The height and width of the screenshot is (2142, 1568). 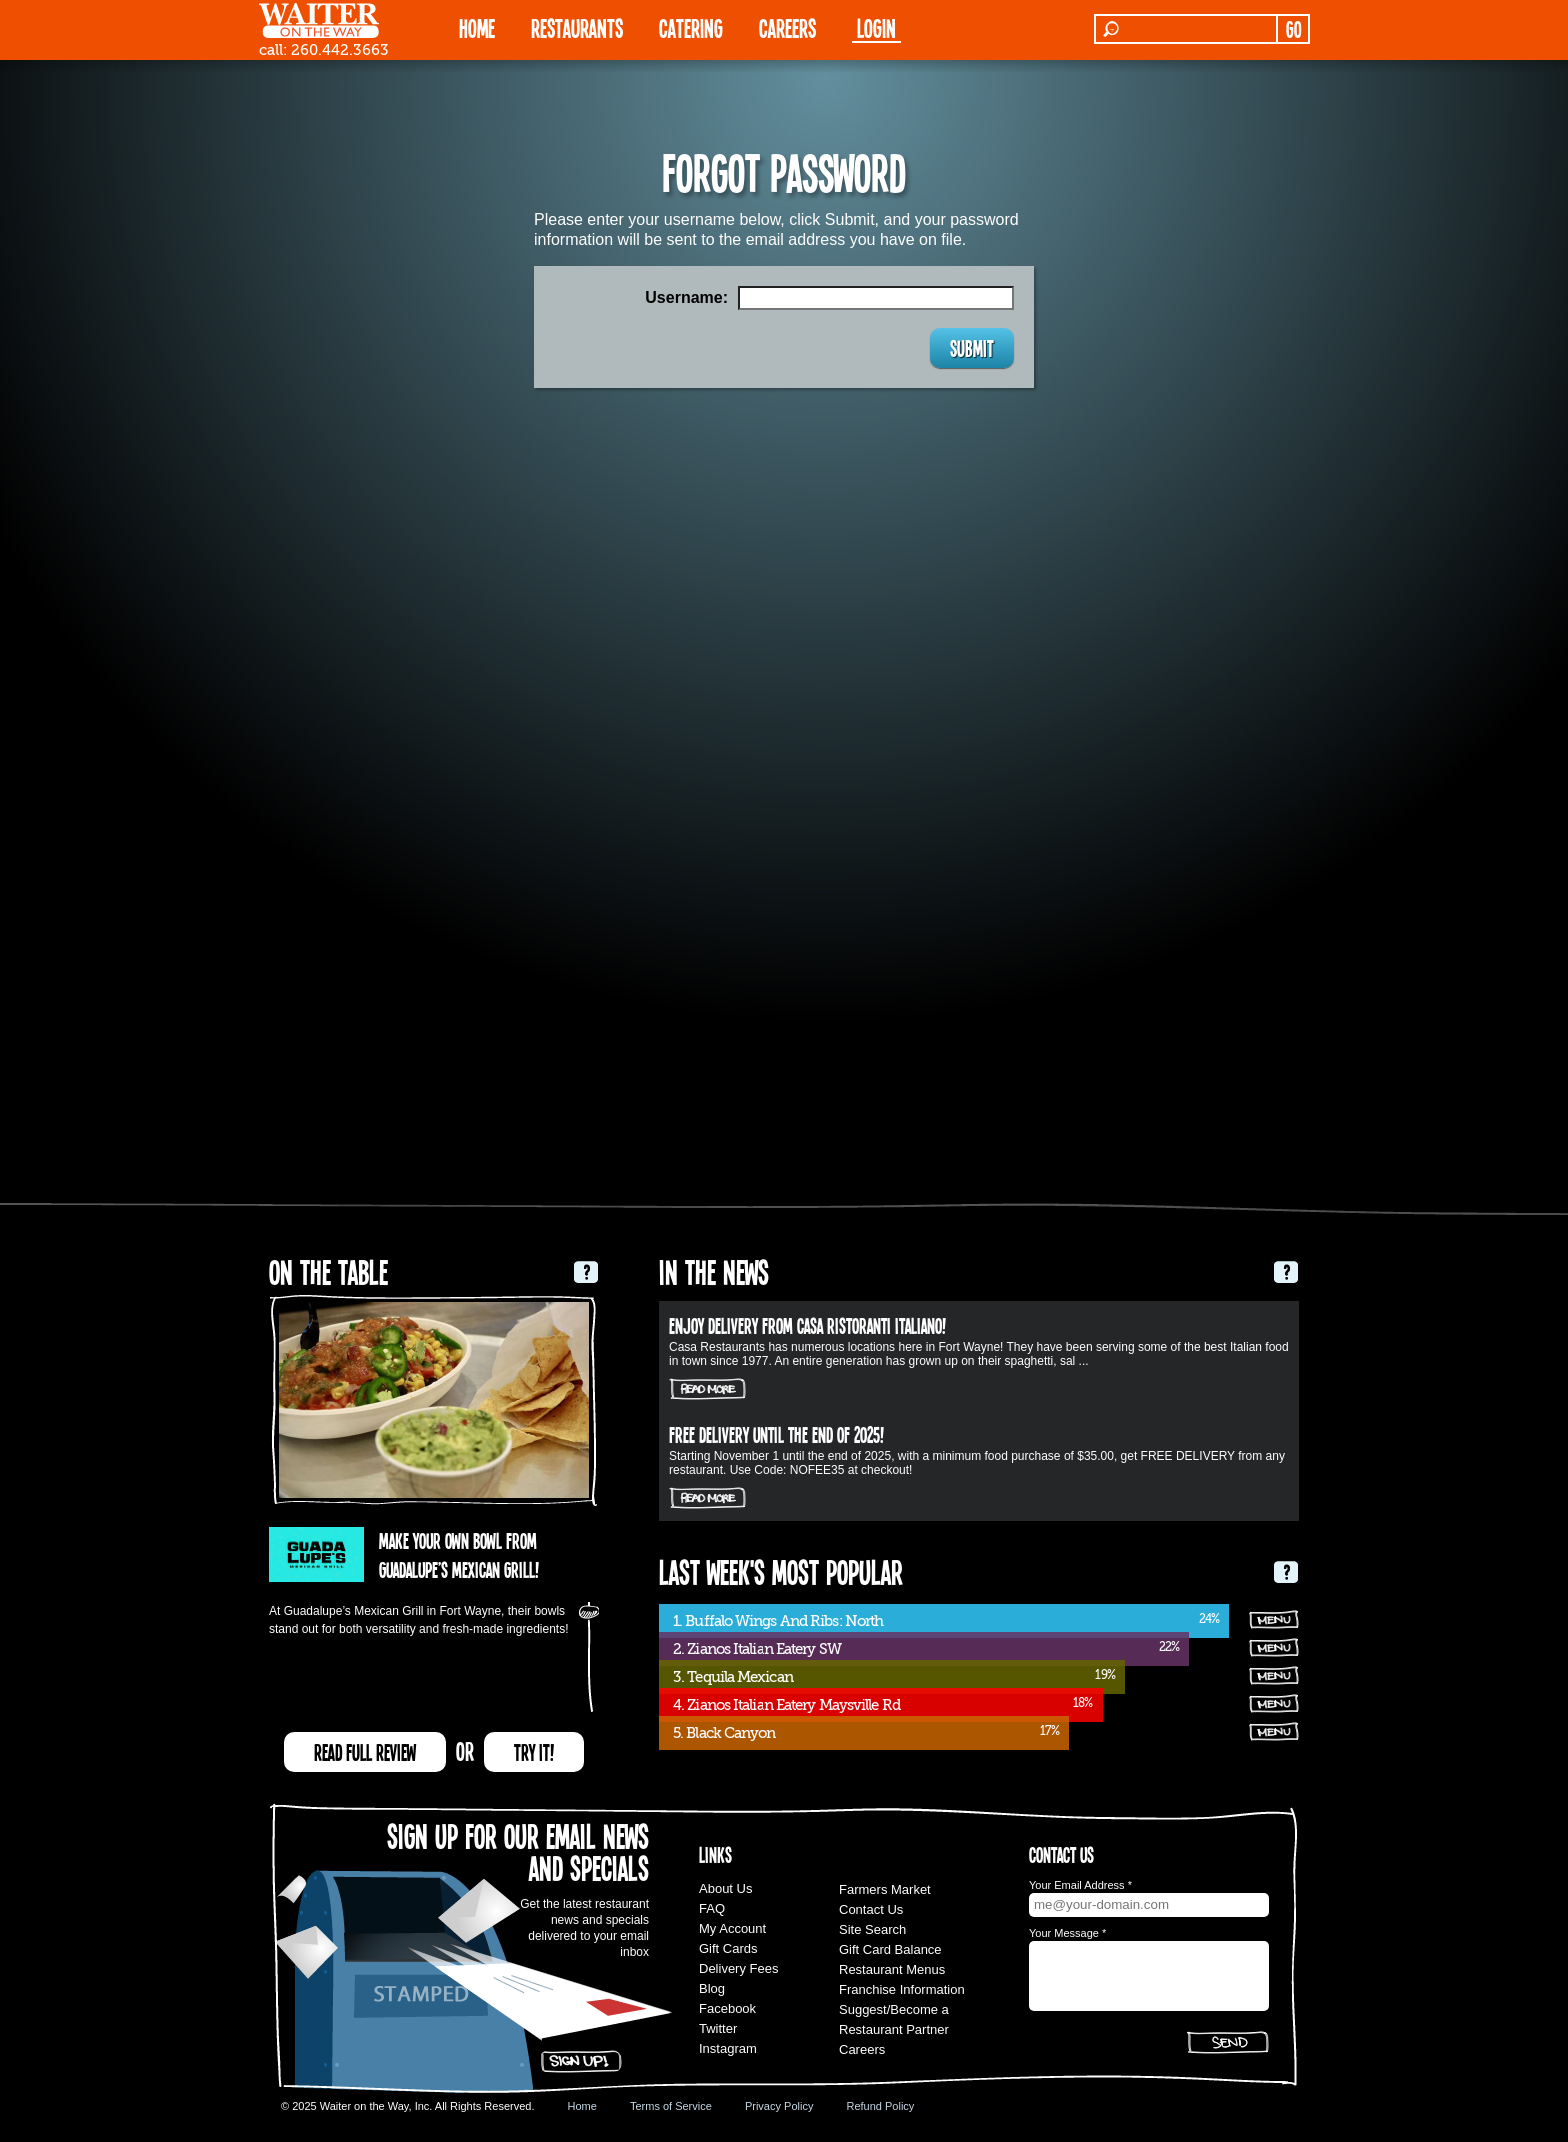 What do you see at coordinates (582, 2106) in the screenshot?
I see `Home` at bounding box center [582, 2106].